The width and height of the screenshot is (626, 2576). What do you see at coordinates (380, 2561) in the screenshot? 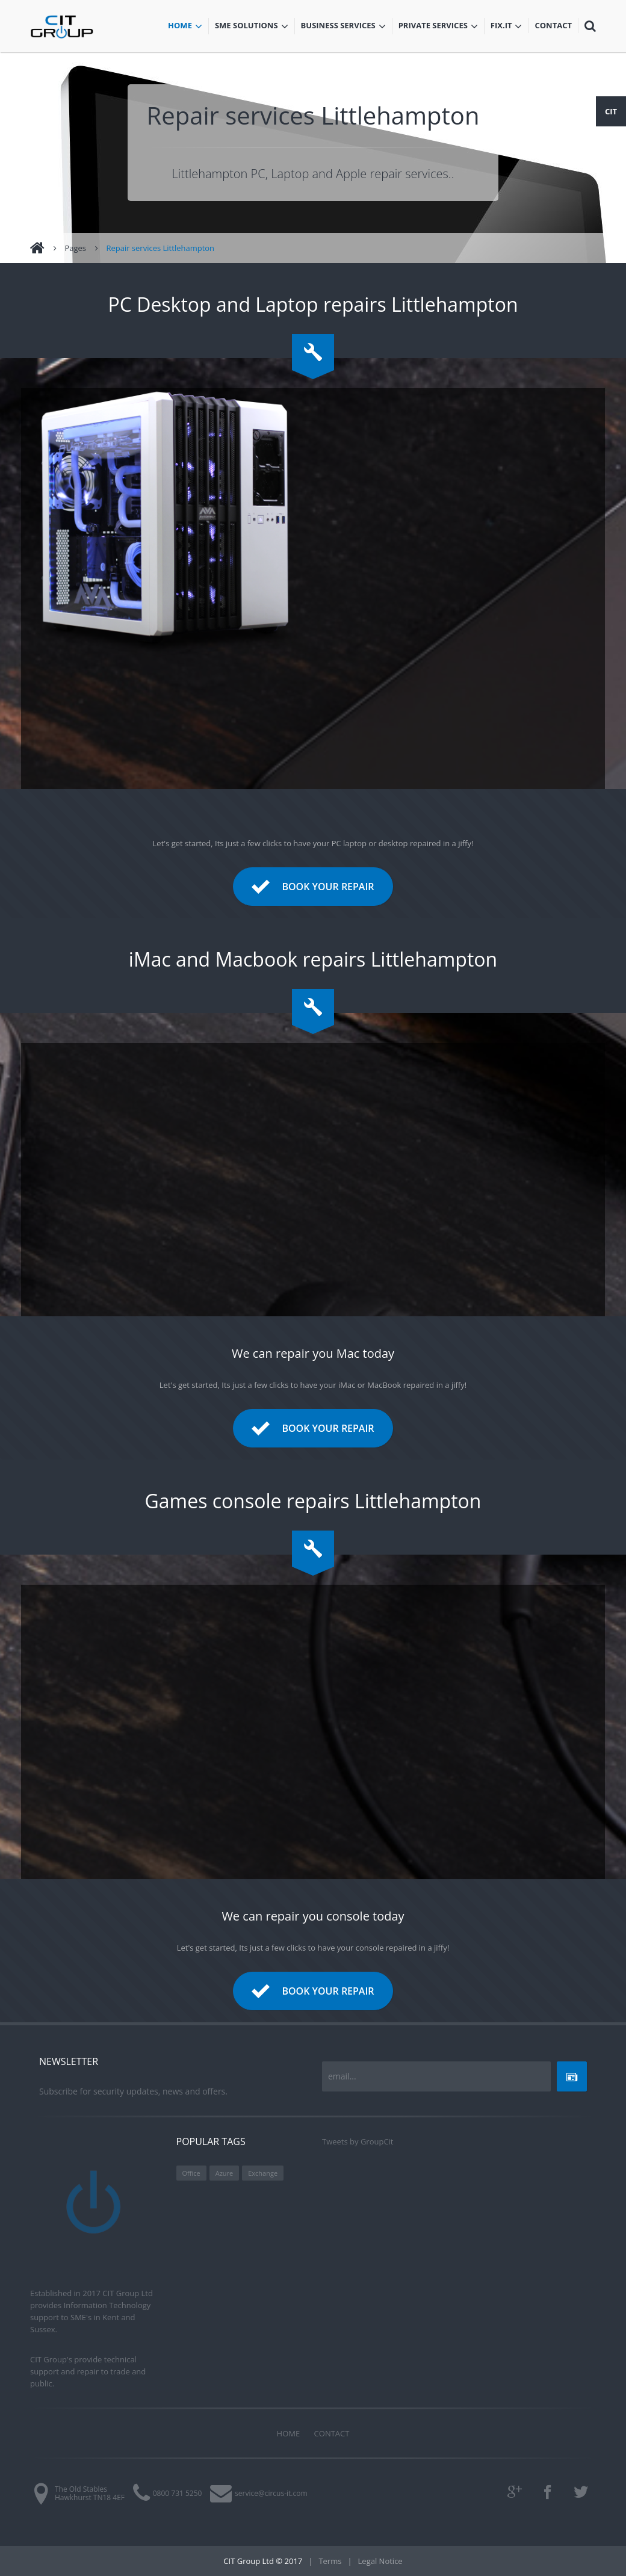
I see `Legal Notice` at bounding box center [380, 2561].